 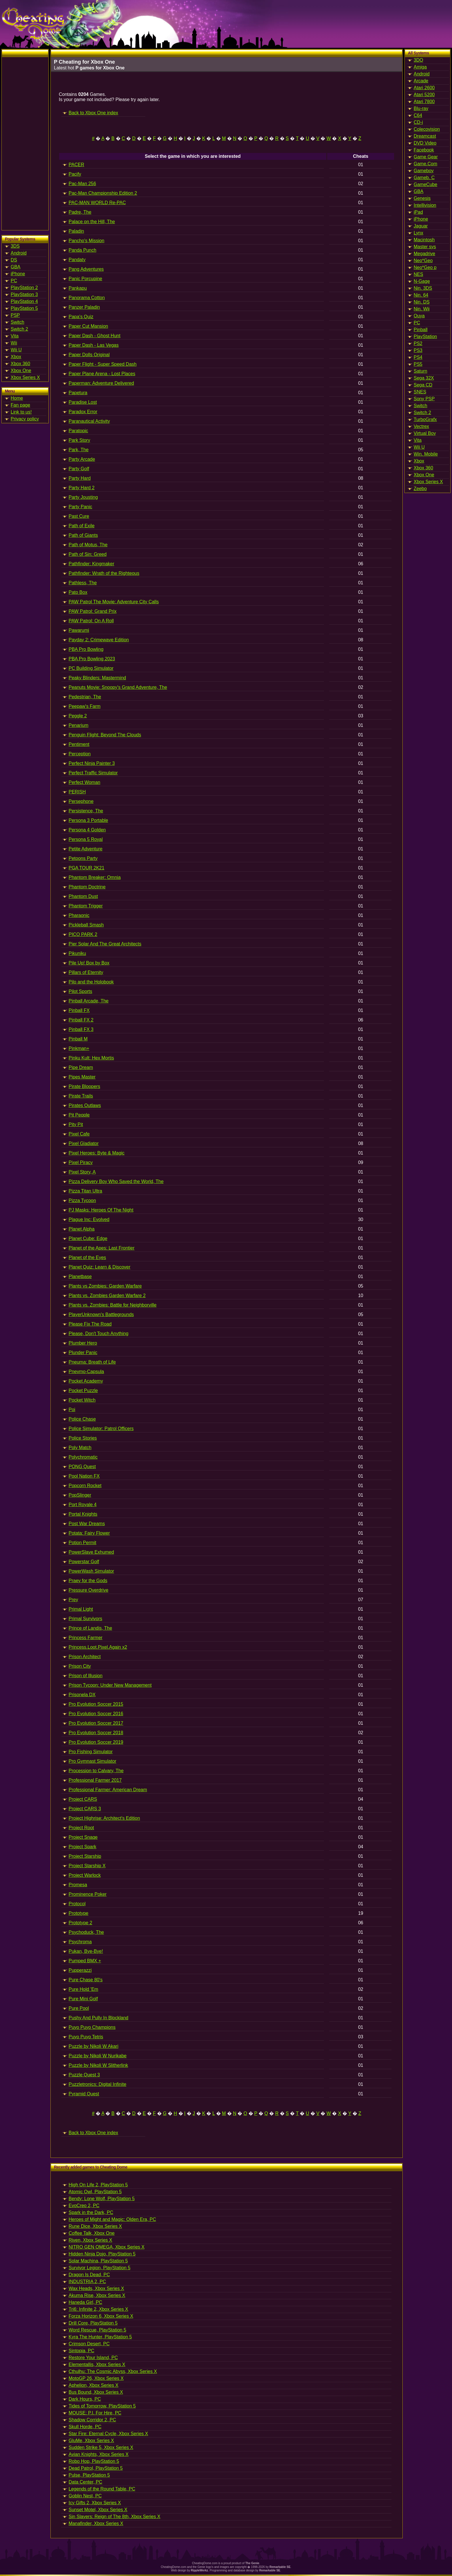 What do you see at coordinates (422, 281) in the screenshot?
I see `N-Gage` at bounding box center [422, 281].